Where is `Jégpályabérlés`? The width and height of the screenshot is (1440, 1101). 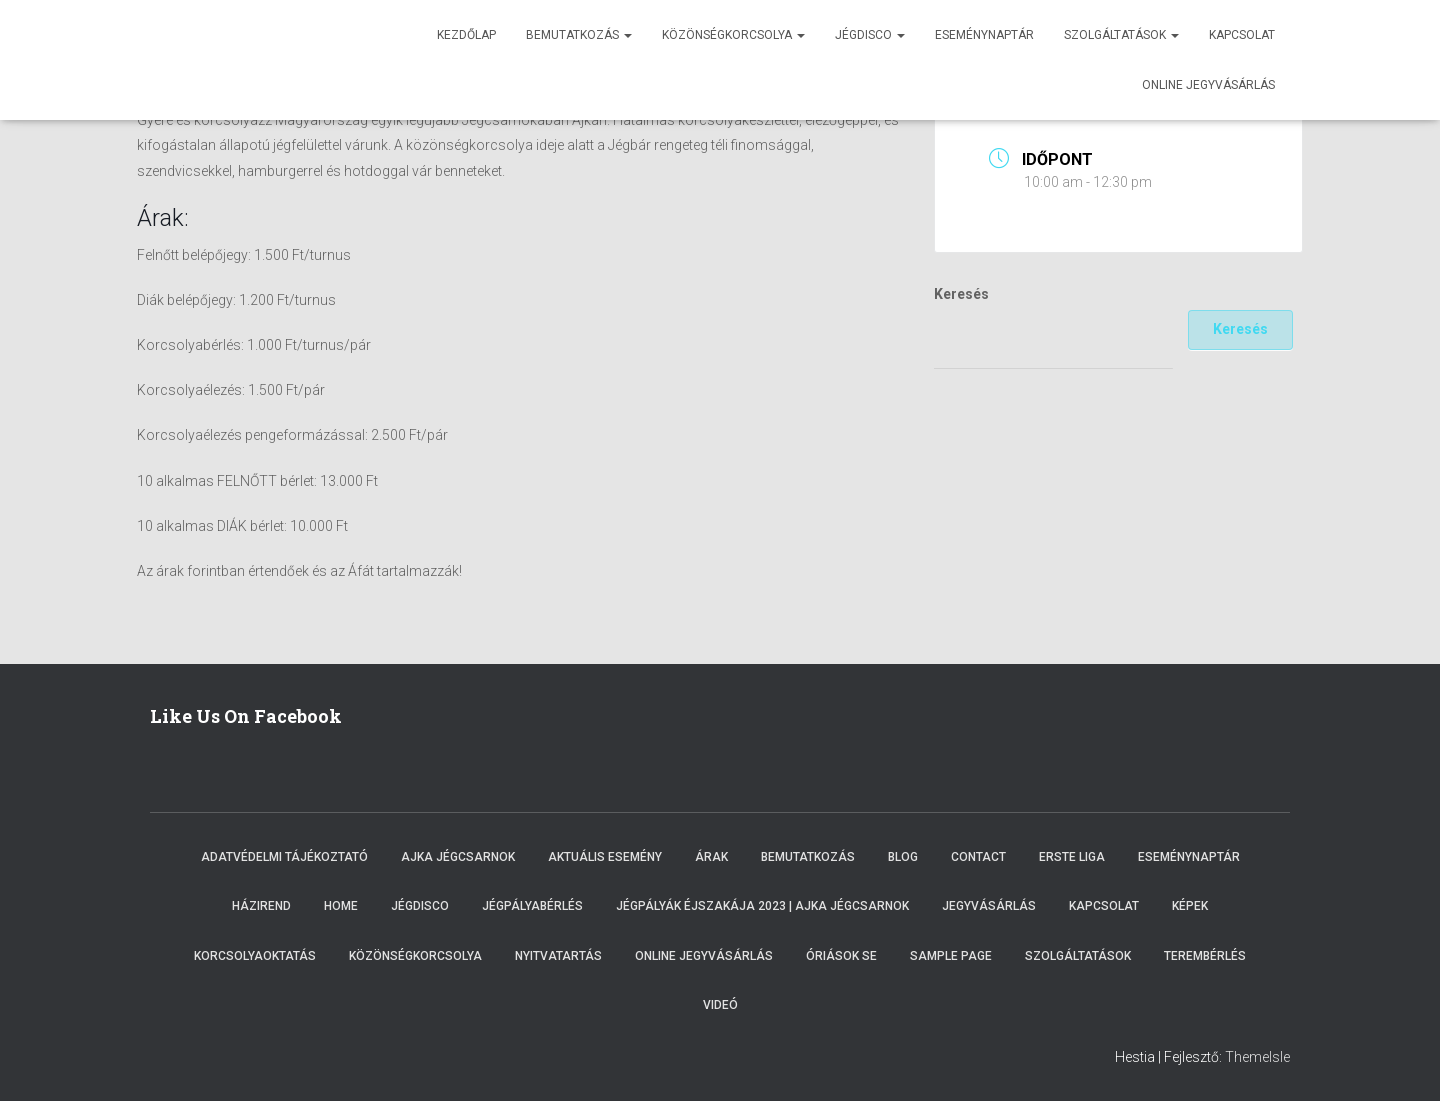 Jégpályabérlés is located at coordinates (532, 906).